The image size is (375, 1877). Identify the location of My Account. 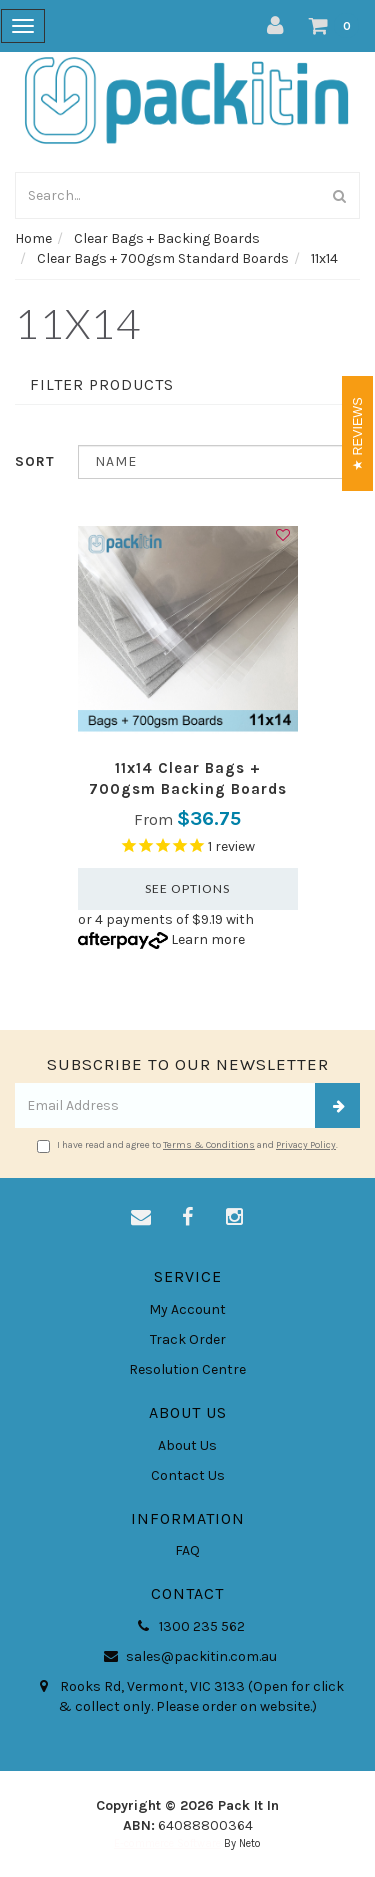
(187, 1309).